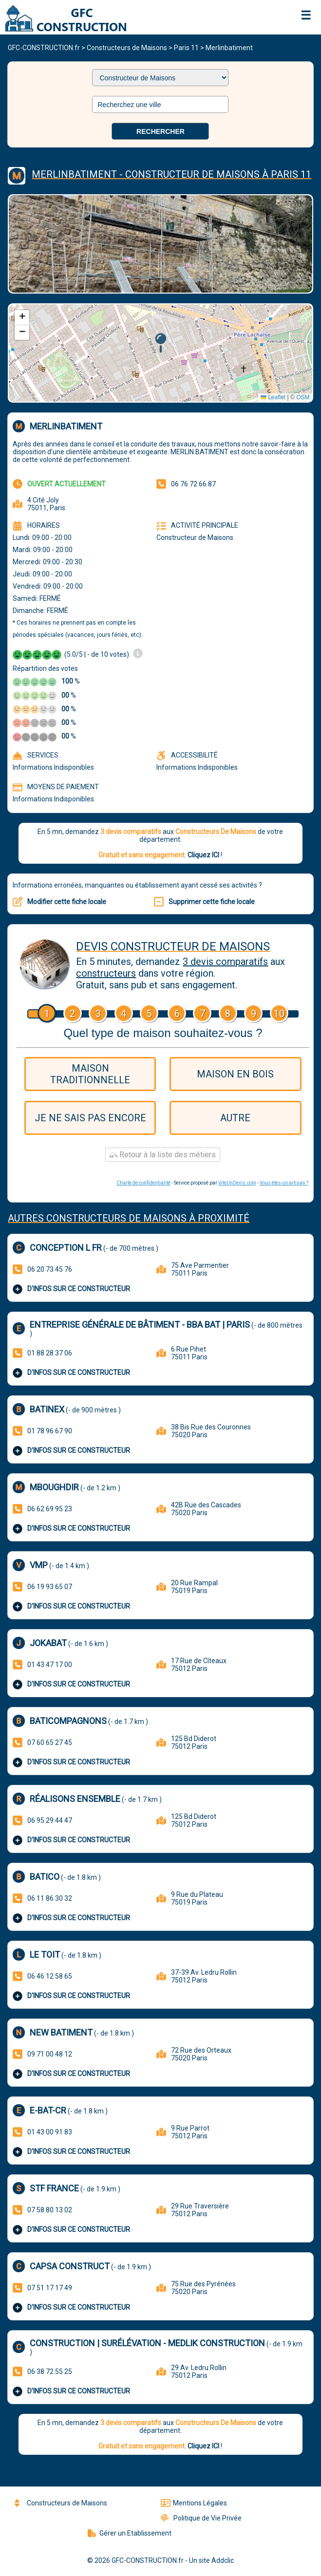 The image size is (321, 2576). What do you see at coordinates (70, 2266) in the screenshot?
I see `Capsa Construct` at bounding box center [70, 2266].